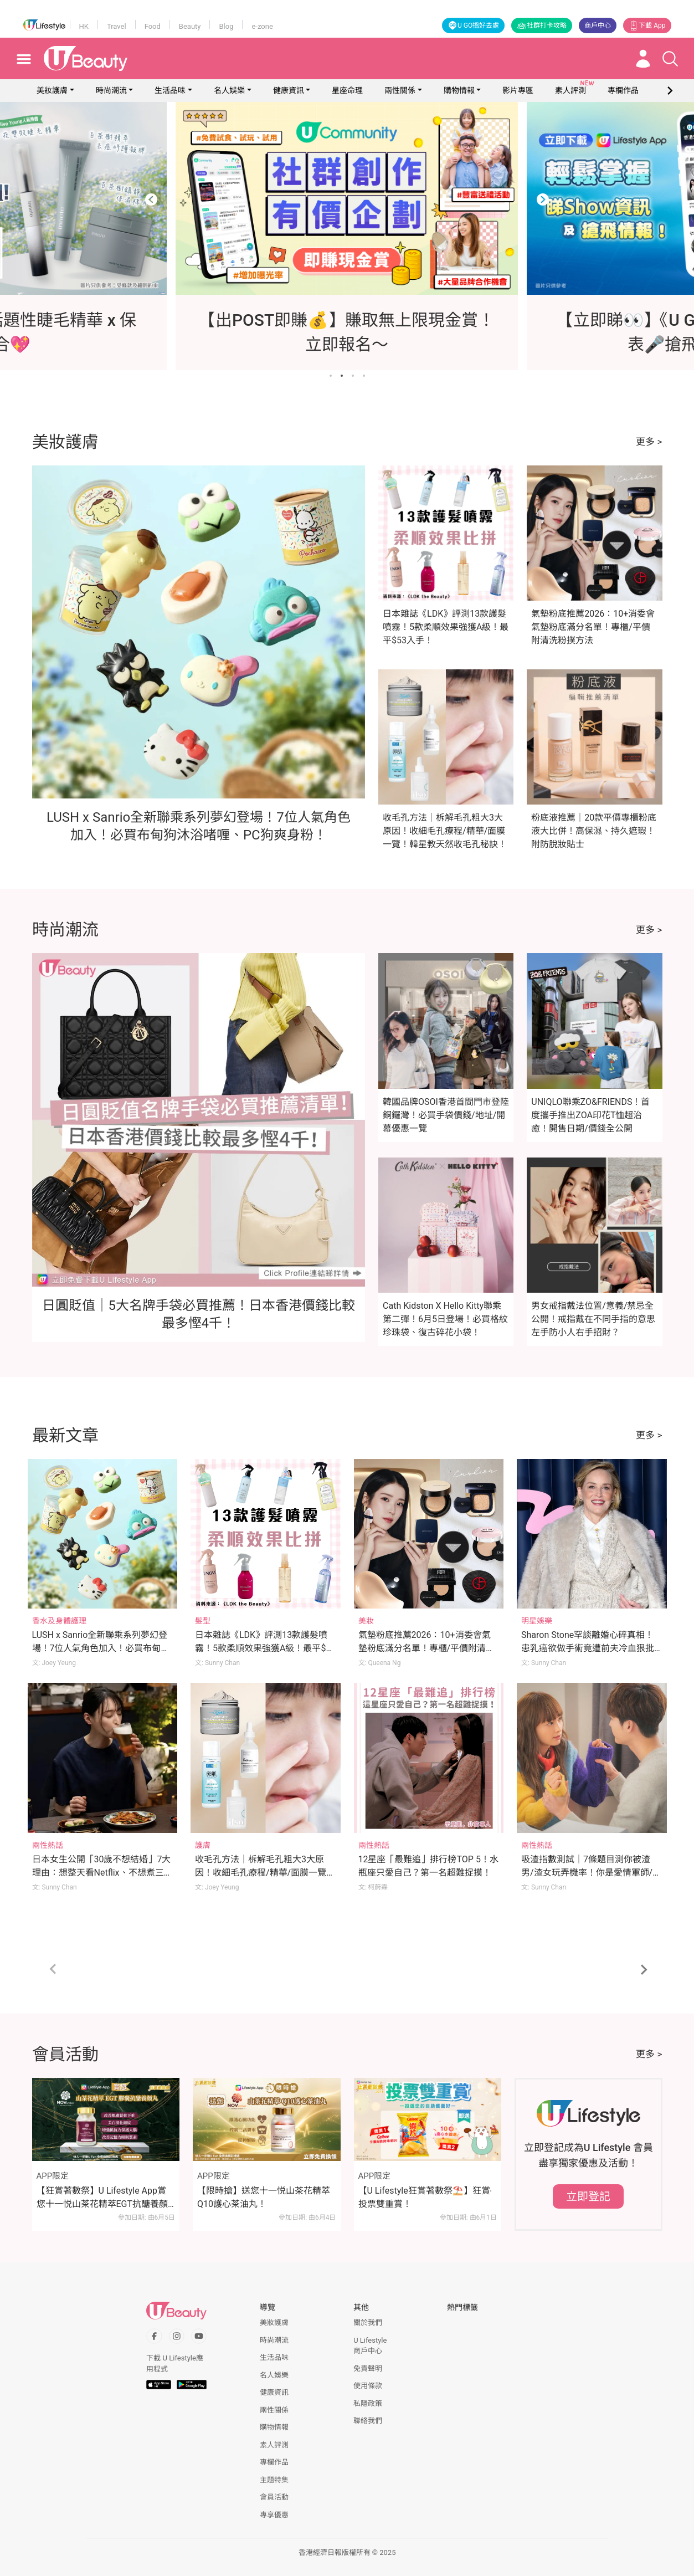 The width and height of the screenshot is (694, 2576). What do you see at coordinates (101, 1872) in the screenshot?
I see `日本女生公開「30歲不想結婚」7大理由：想整天看Netflix、不想煮三餐！` at bounding box center [101, 1872].